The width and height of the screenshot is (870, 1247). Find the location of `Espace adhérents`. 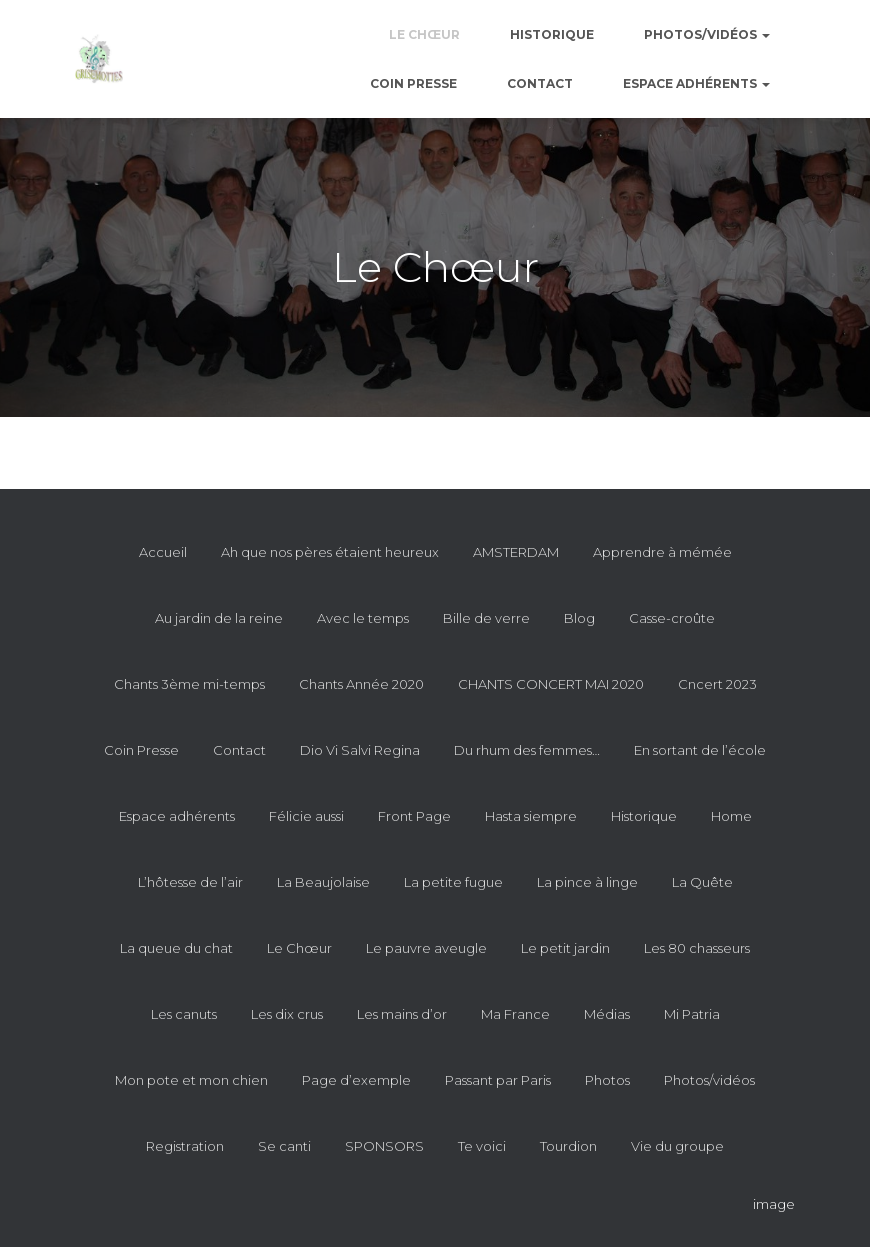

Espace adhérents is located at coordinates (696, 83).